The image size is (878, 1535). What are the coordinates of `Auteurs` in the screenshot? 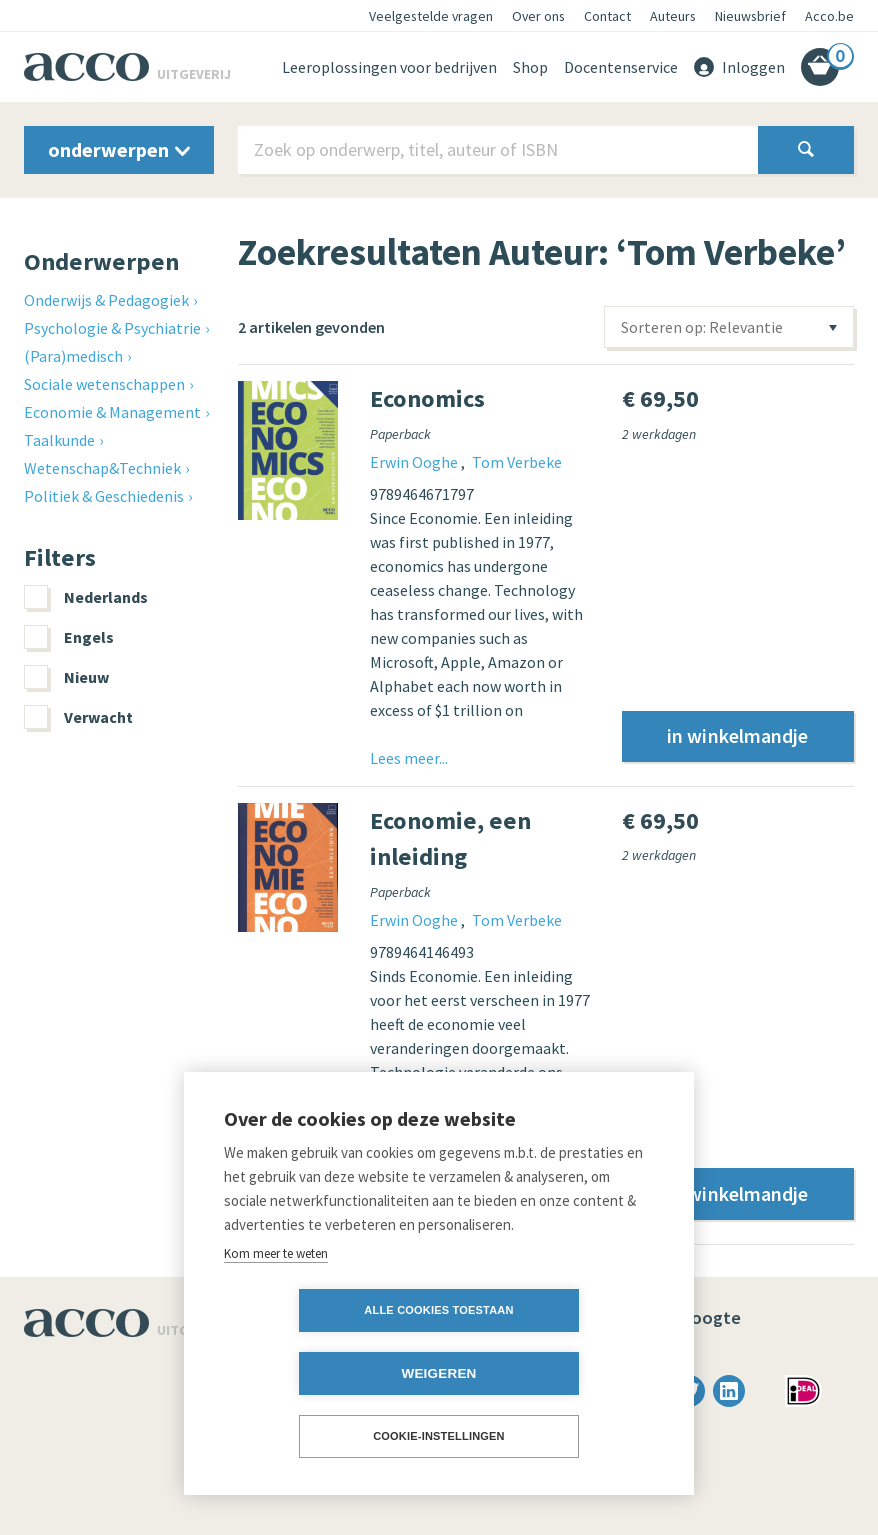 It's located at (673, 16).